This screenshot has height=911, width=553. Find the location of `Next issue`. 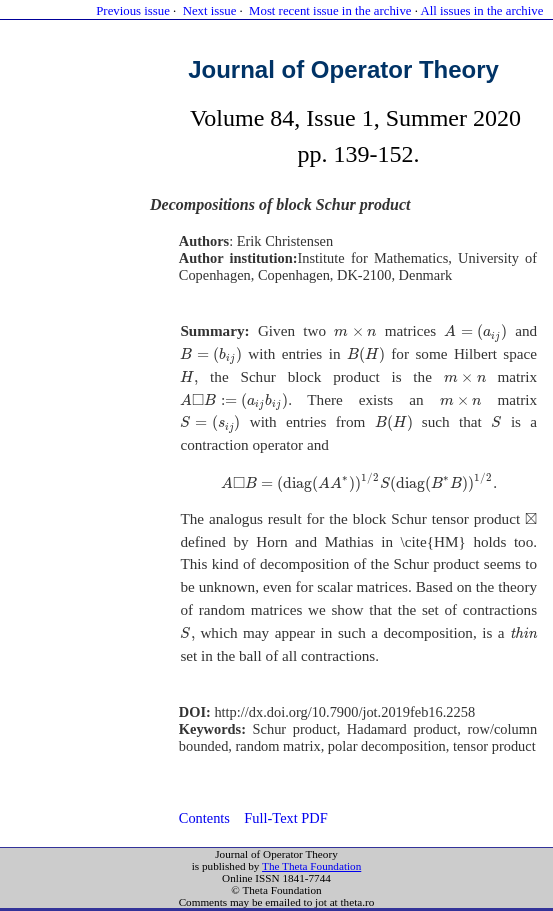

Next issue is located at coordinates (210, 11).